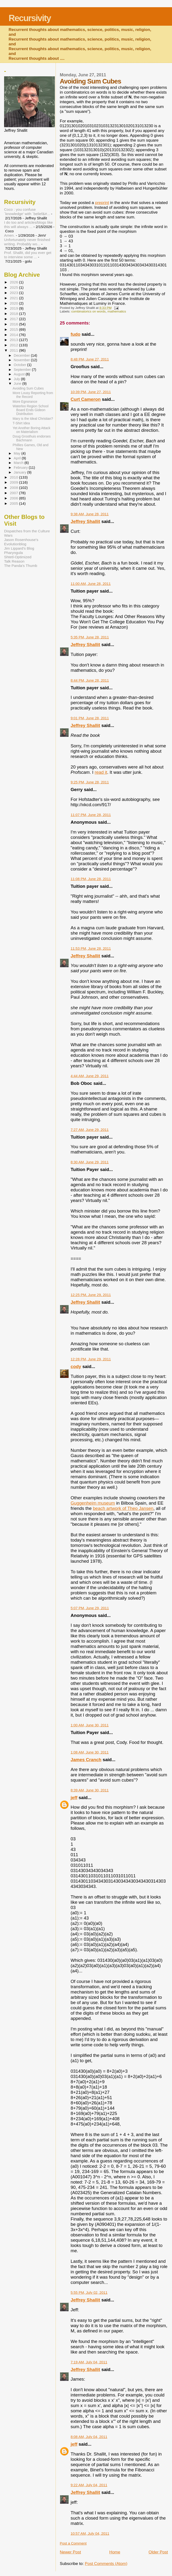 Image resolution: width=172 pixels, height=2576 pixels. I want to click on 11:07 PM, June 28, 2011, so click(91, 815).